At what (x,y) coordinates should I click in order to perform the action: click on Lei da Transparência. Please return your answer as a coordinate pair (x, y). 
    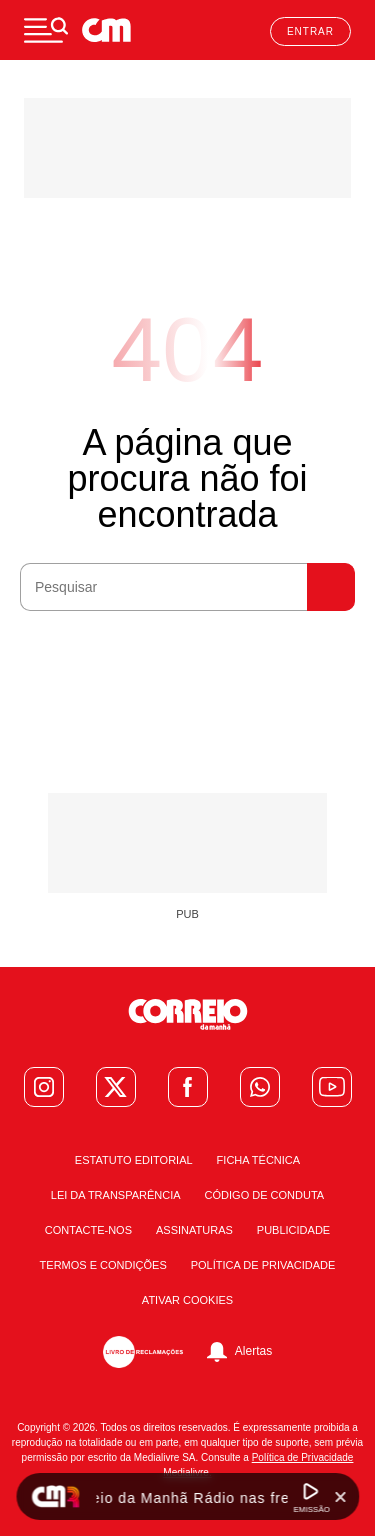
    Looking at the image, I should click on (116, 1195).